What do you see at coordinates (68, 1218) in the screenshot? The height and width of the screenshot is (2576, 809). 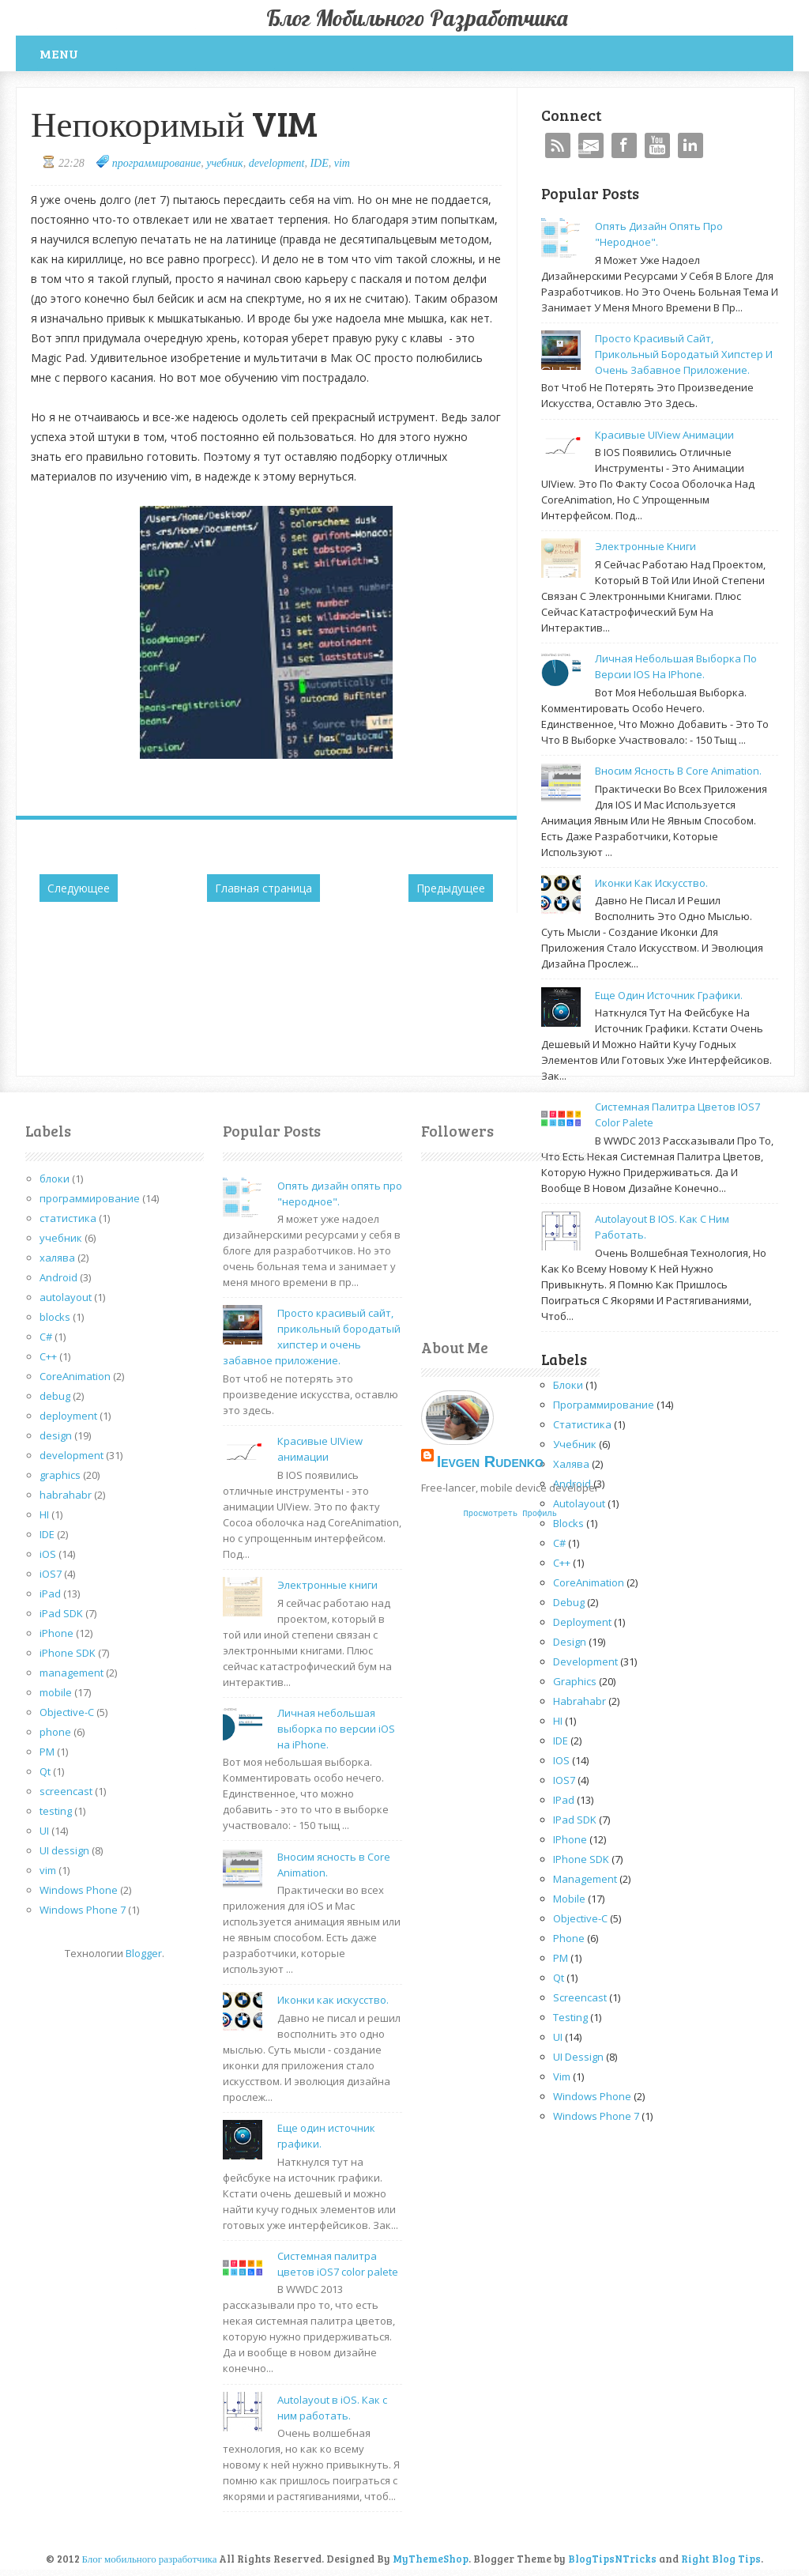 I see `статистика` at bounding box center [68, 1218].